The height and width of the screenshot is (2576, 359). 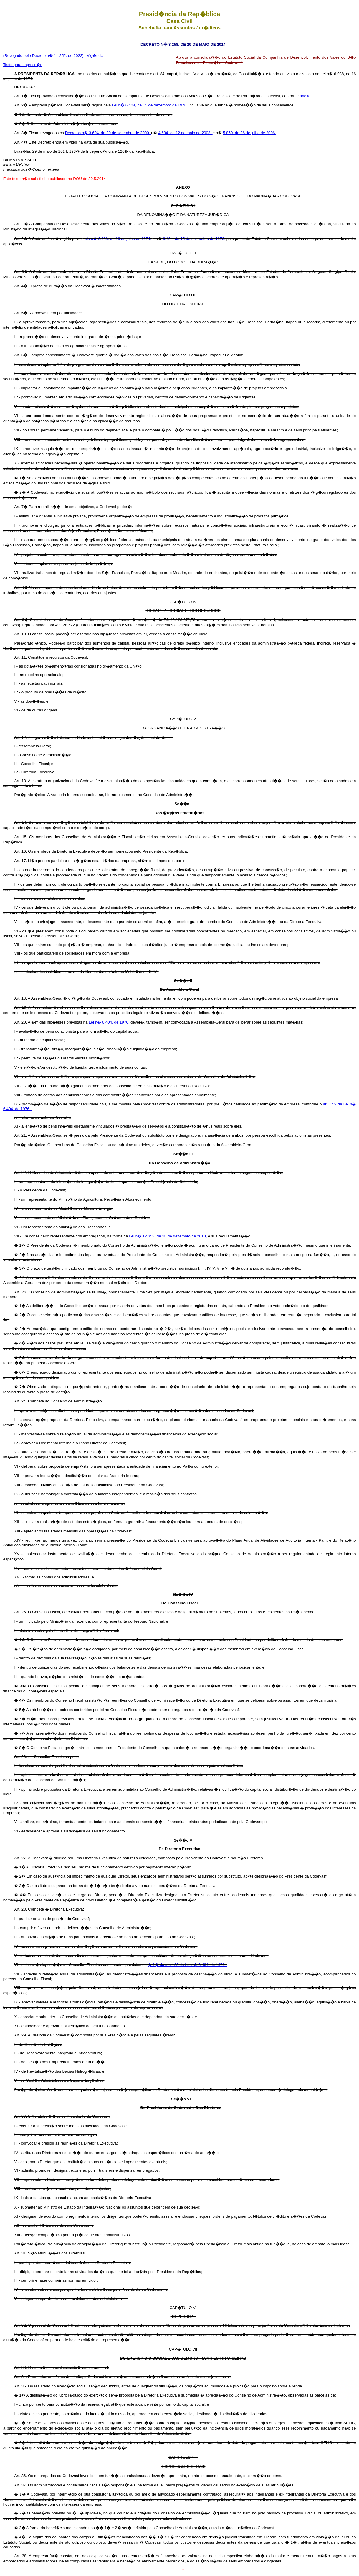 What do you see at coordinates (109, 1022) in the screenshot?
I see `Lei n� 6.404, de 1976,` at bounding box center [109, 1022].